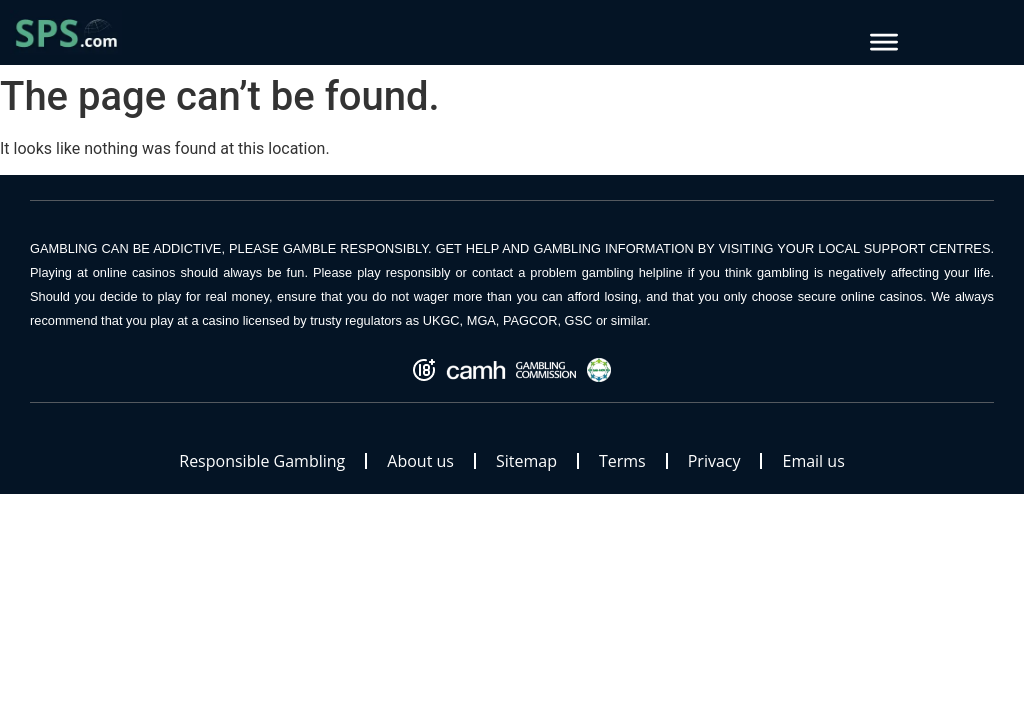 This screenshot has height=720, width=1024. What do you see at coordinates (526, 461) in the screenshot?
I see `Sitemap` at bounding box center [526, 461].